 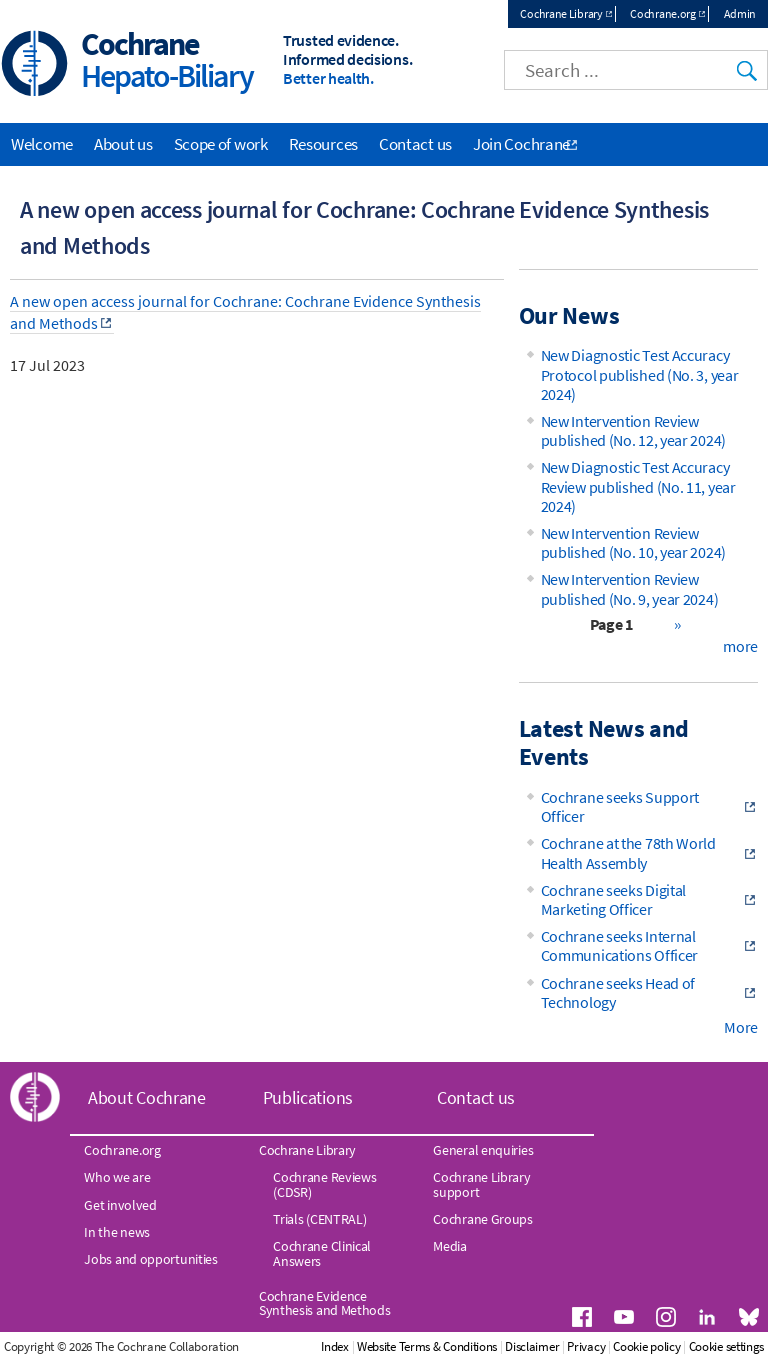 I want to click on Media, so click(x=450, y=1246).